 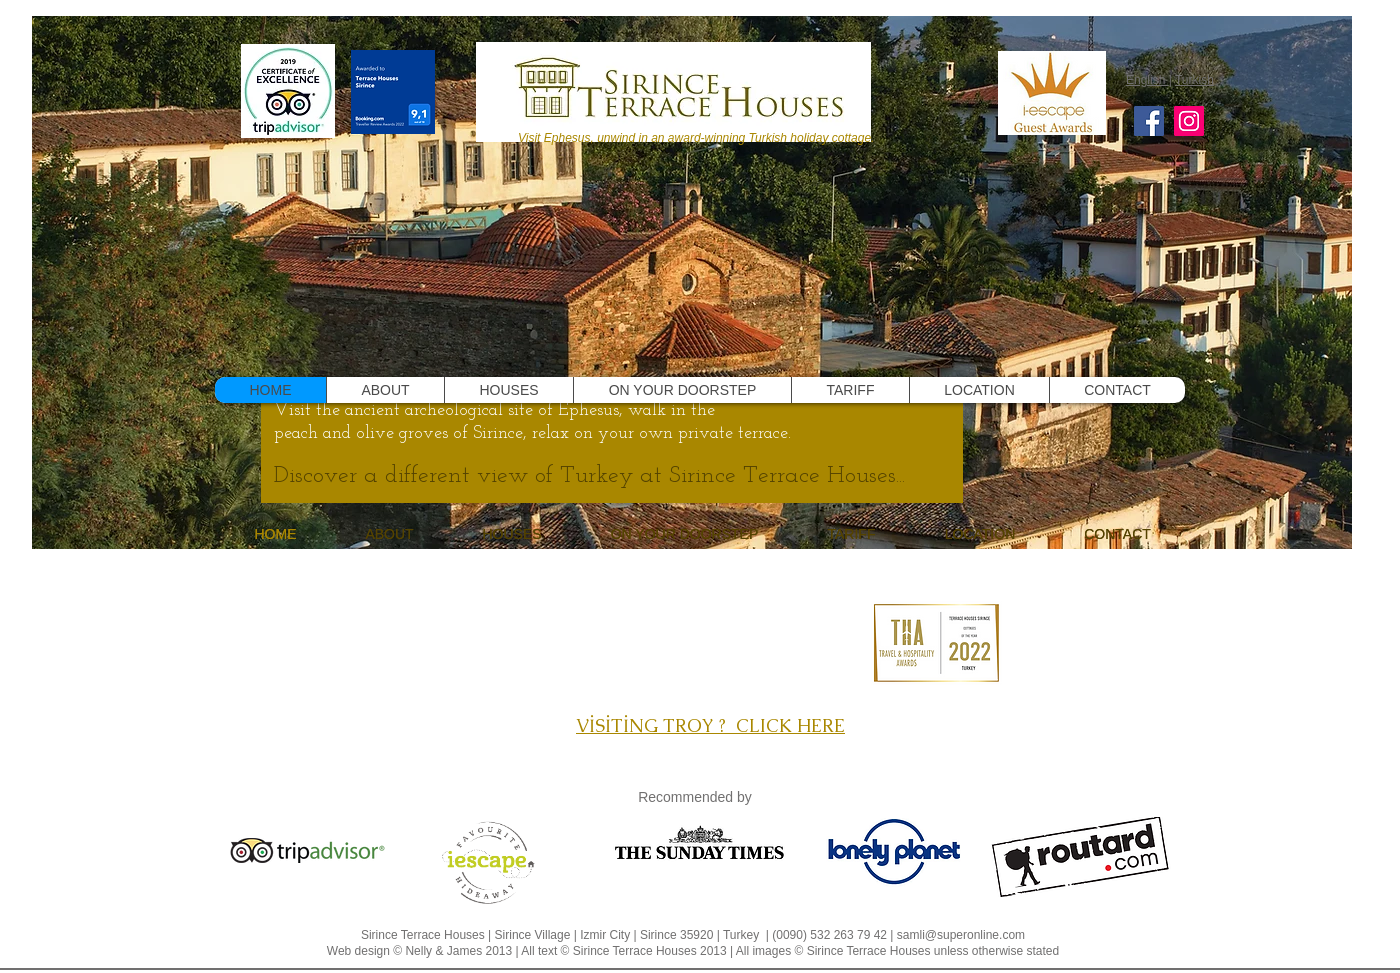 What do you see at coordinates (498, 433) in the screenshot?
I see `Sirince` at bounding box center [498, 433].